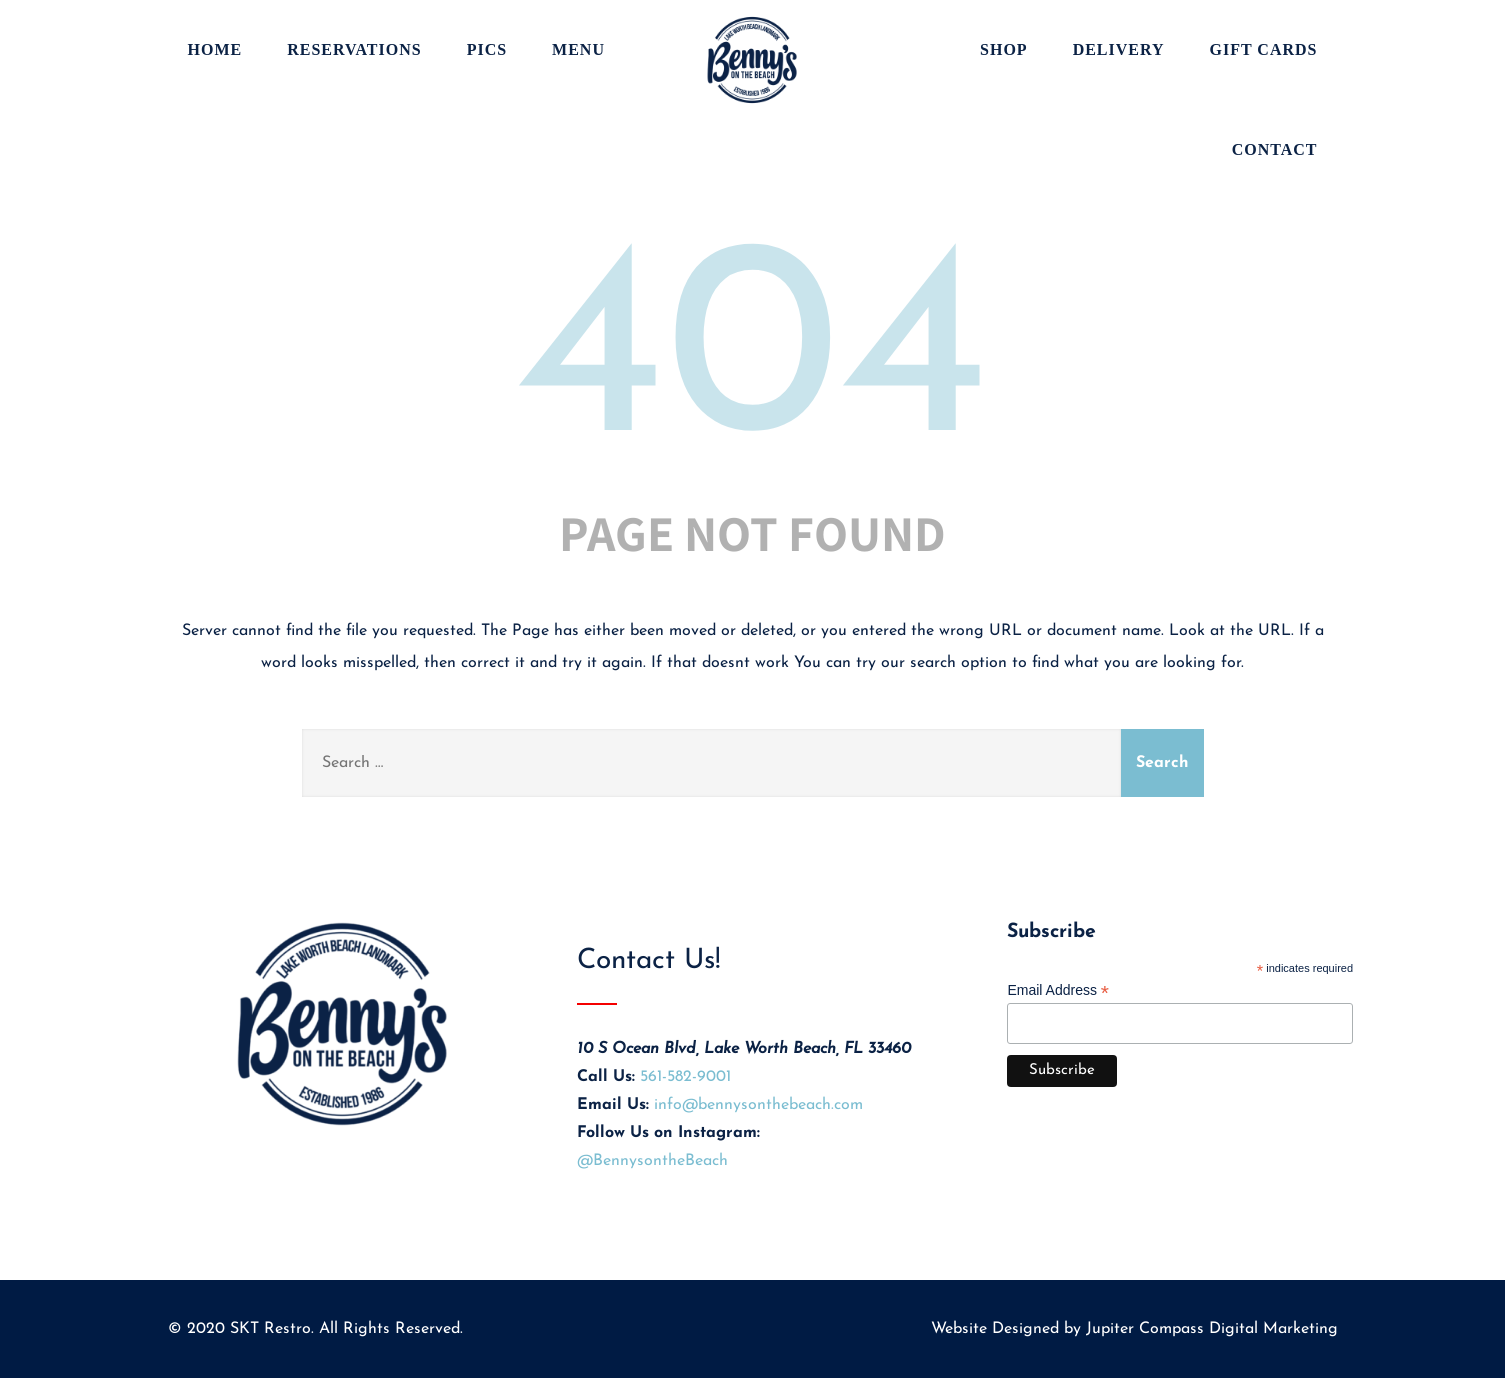  What do you see at coordinates (215, 49) in the screenshot?
I see `Home` at bounding box center [215, 49].